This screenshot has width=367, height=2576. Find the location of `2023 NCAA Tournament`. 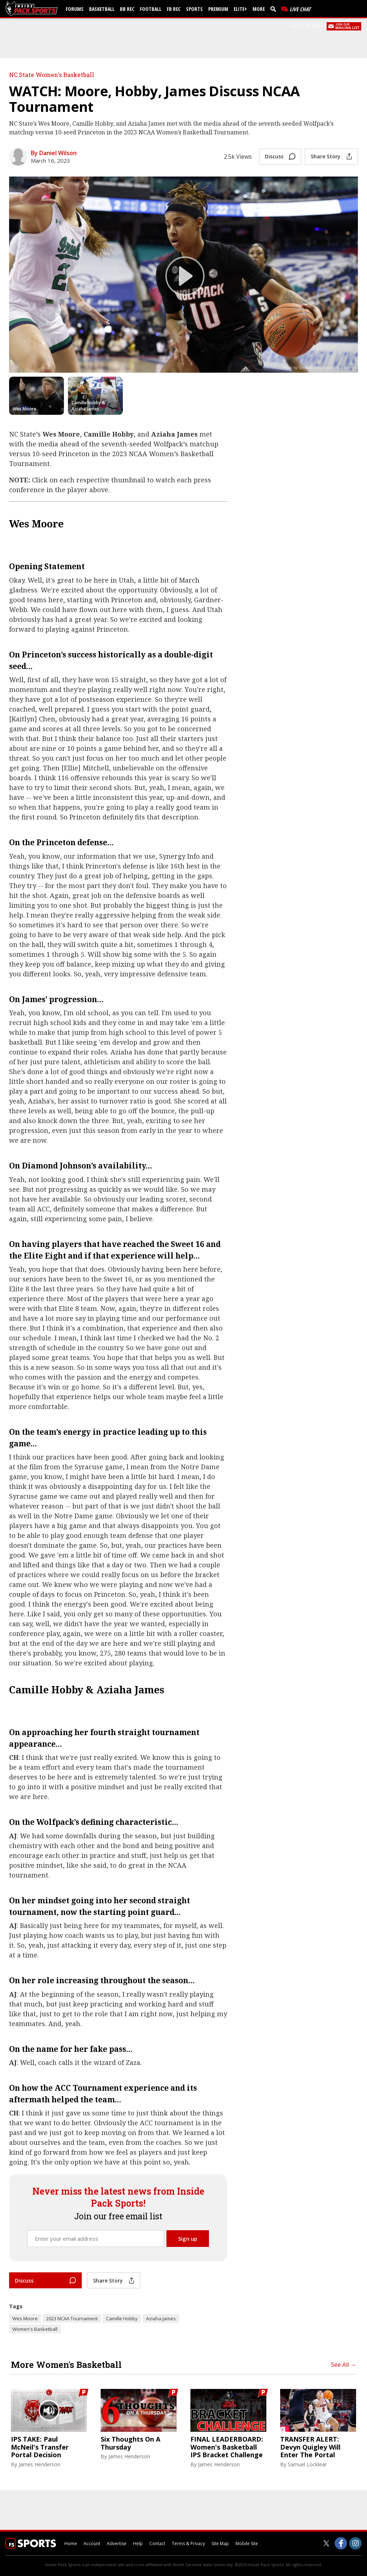

2023 NCAA Tournament is located at coordinates (72, 2318).